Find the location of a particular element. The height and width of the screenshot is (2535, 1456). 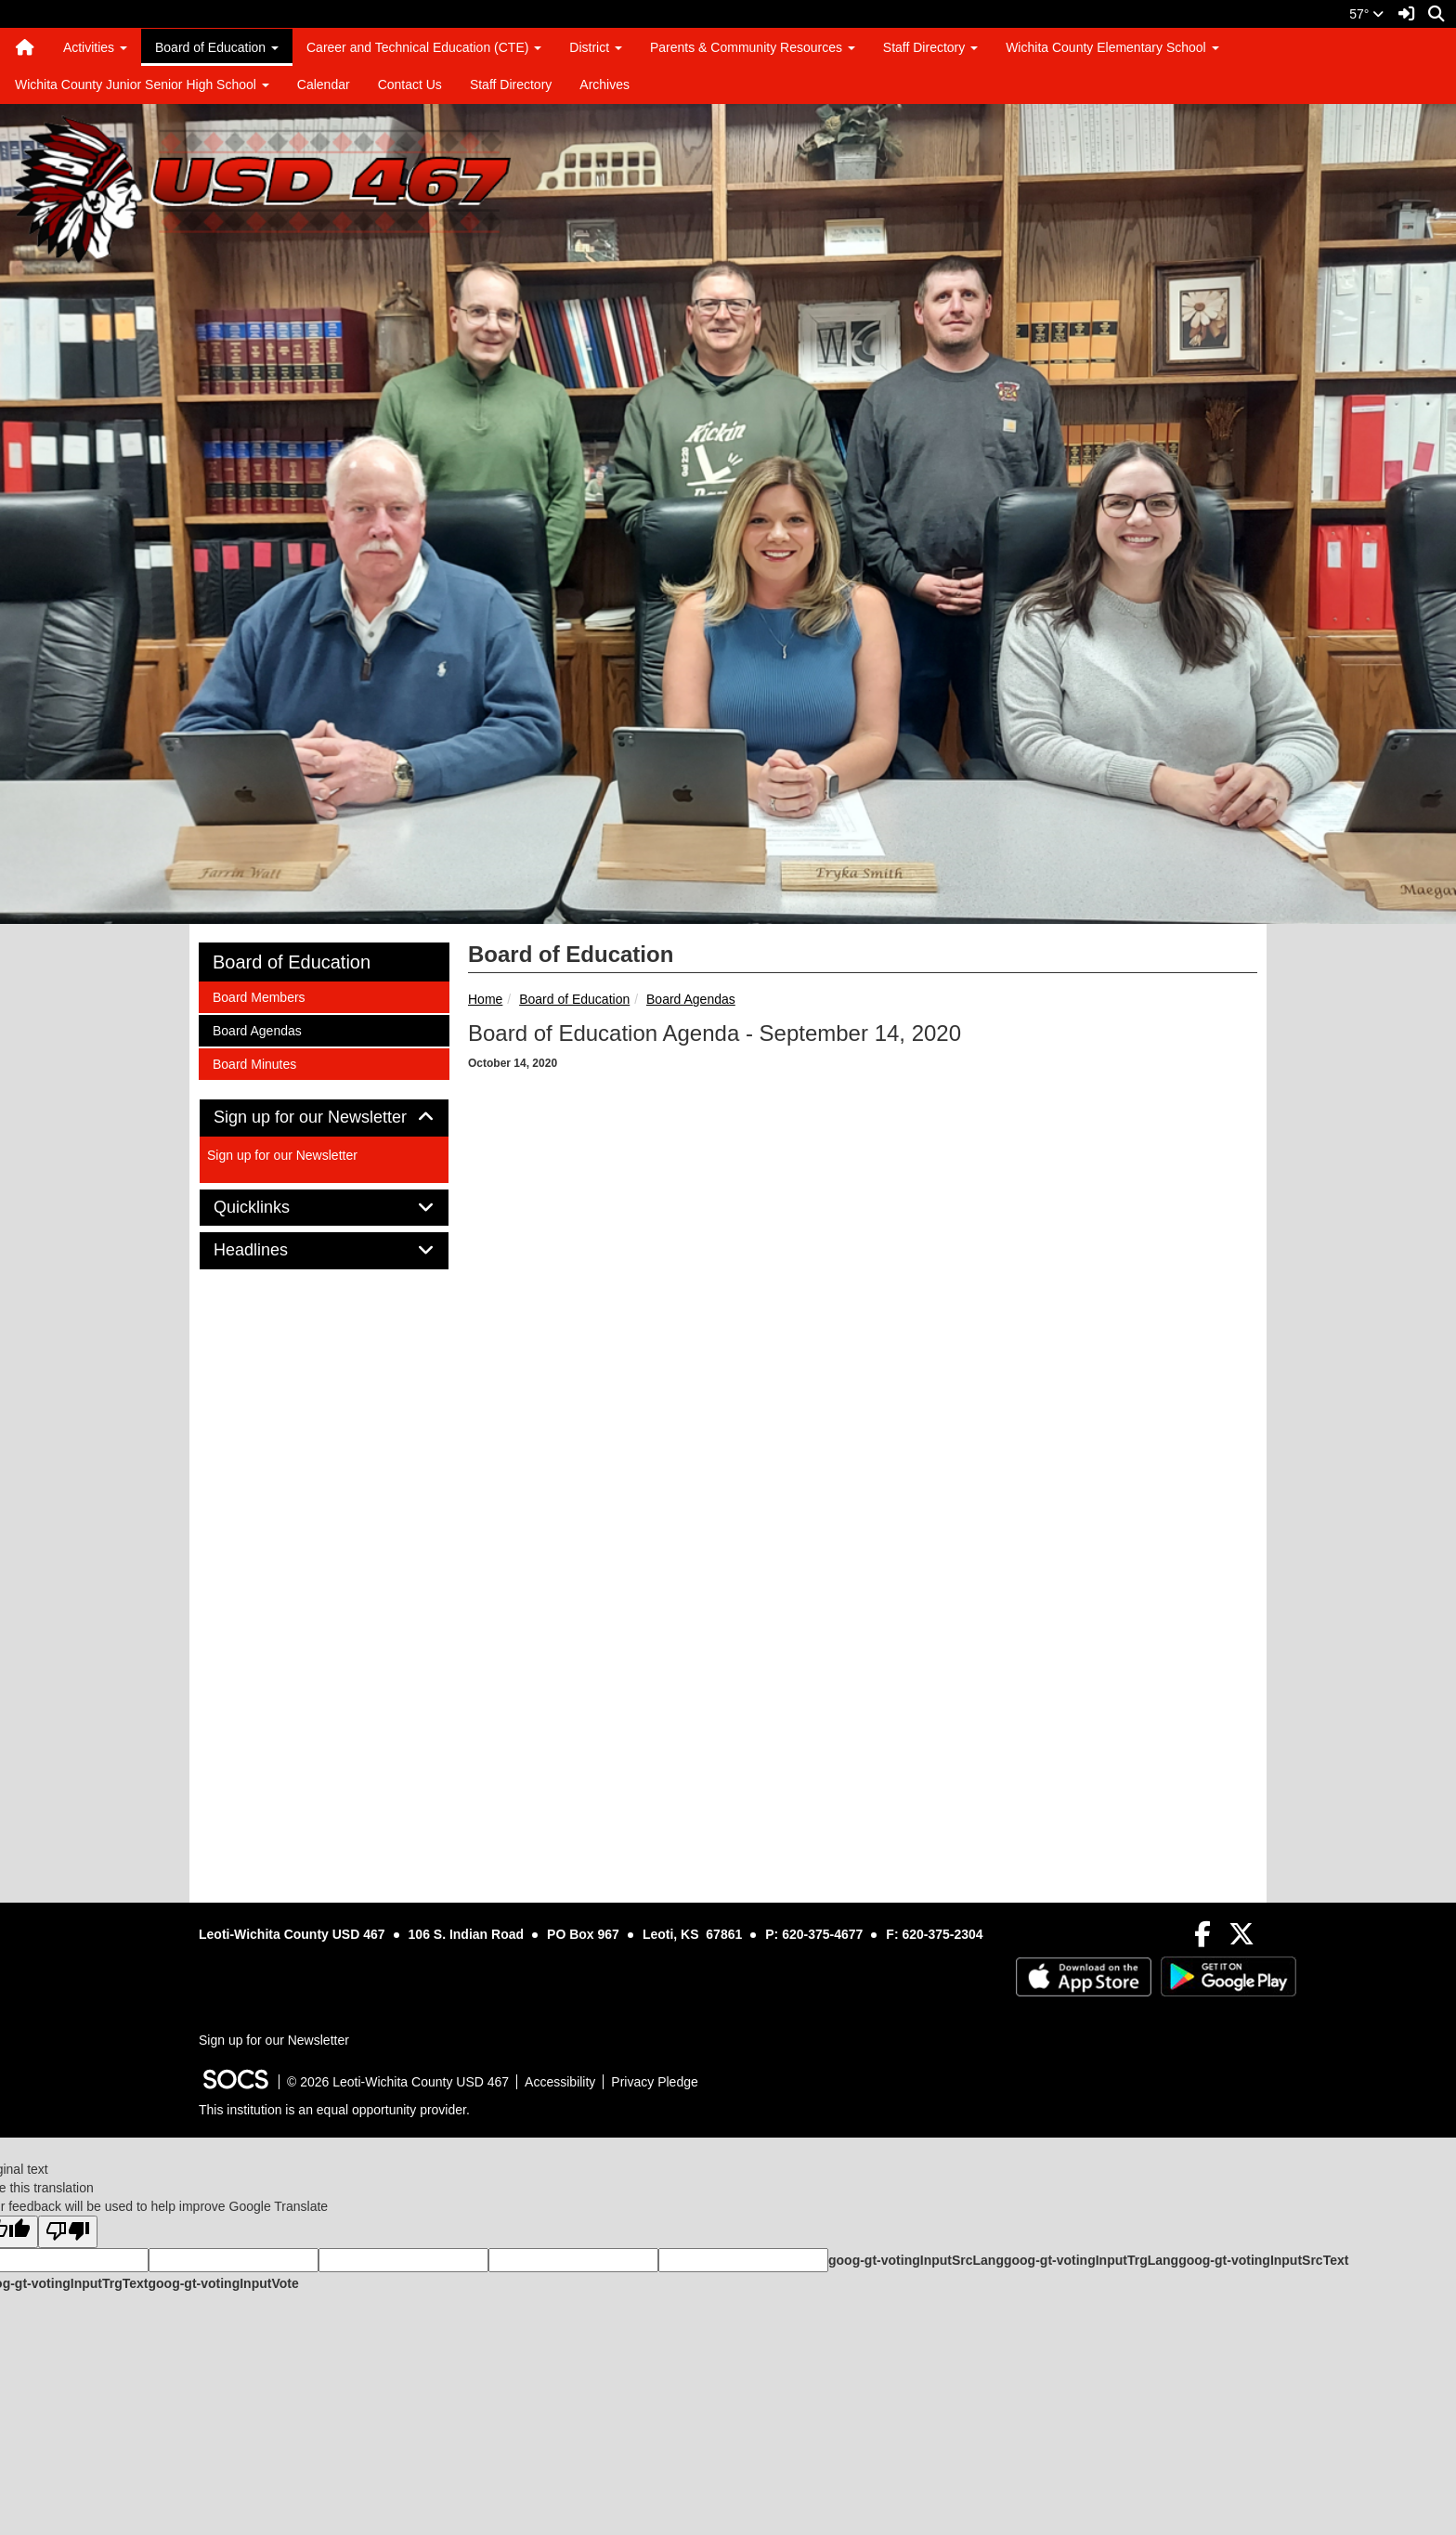

Career and Technical Education (CTE) [button] is located at coordinates (423, 47).